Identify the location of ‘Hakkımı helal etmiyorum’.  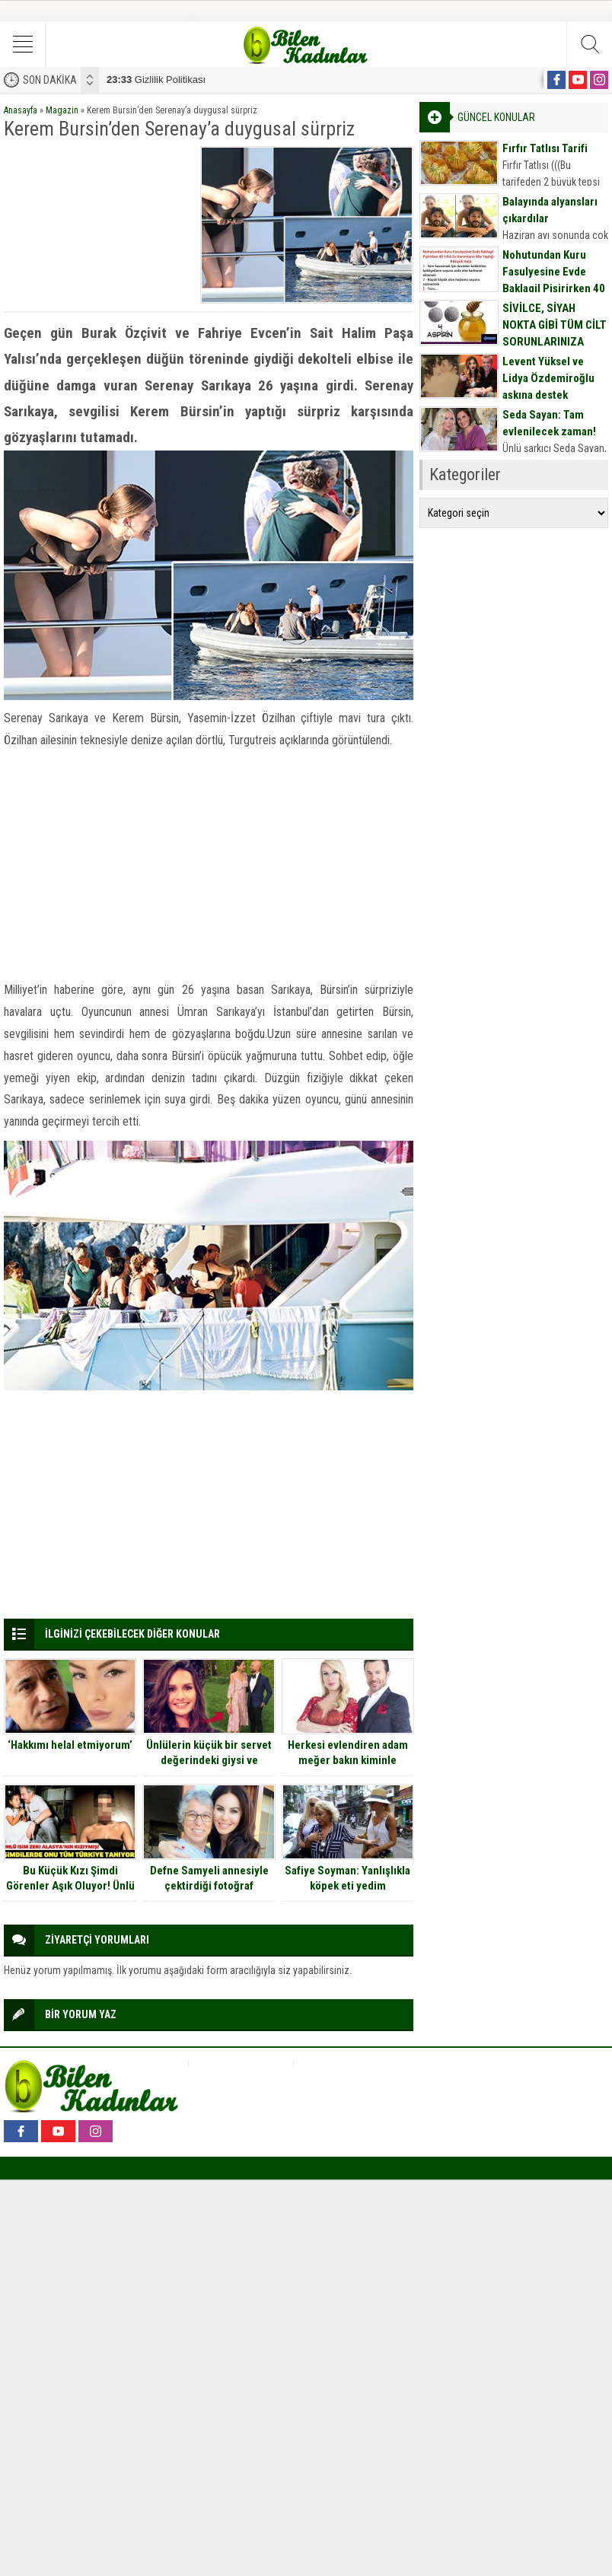
(70, 1745).